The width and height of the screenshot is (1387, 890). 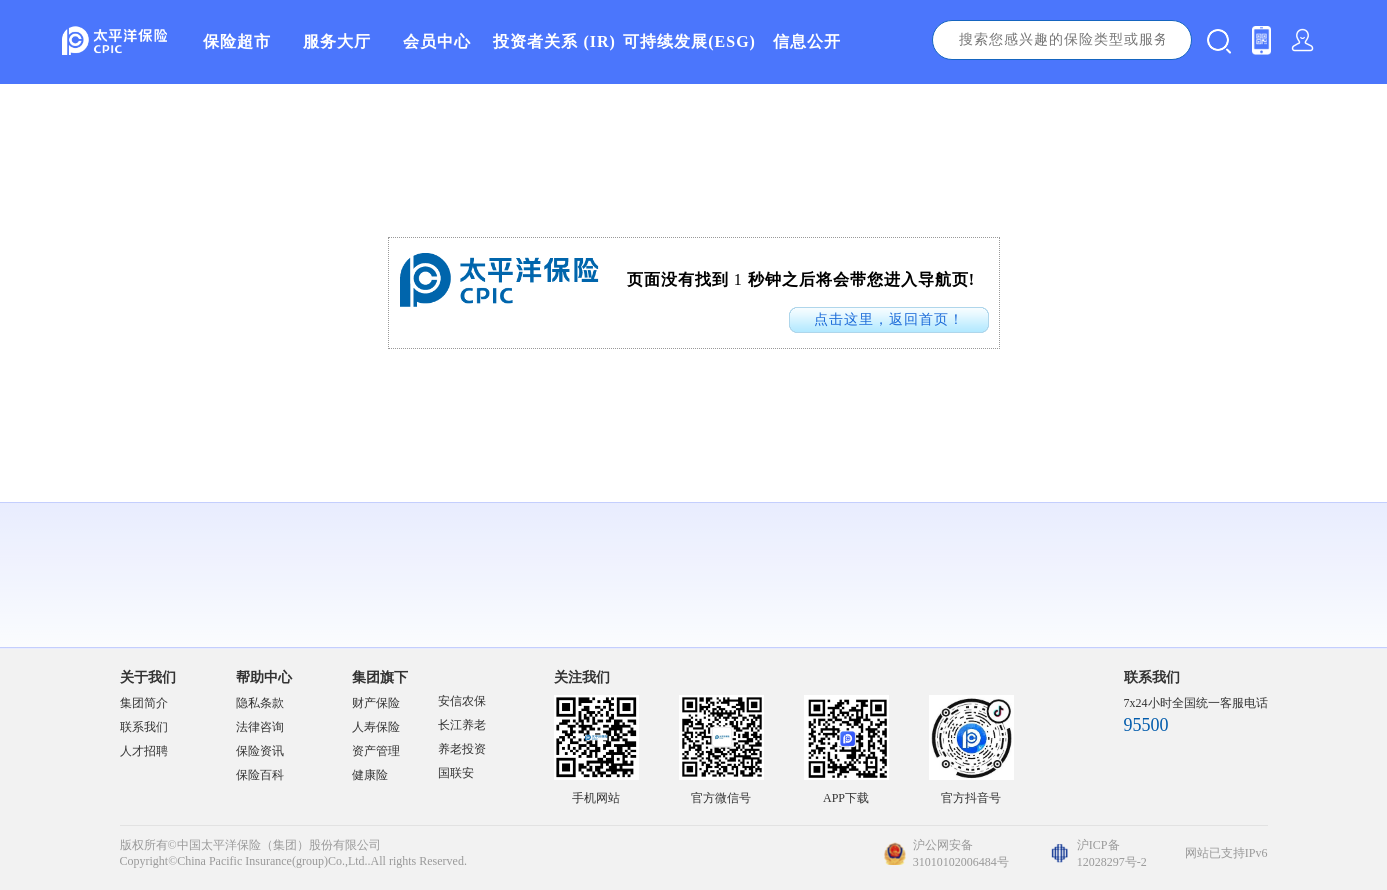 What do you see at coordinates (376, 703) in the screenshot?
I see `财产保险` at bounding box center [376, 703].